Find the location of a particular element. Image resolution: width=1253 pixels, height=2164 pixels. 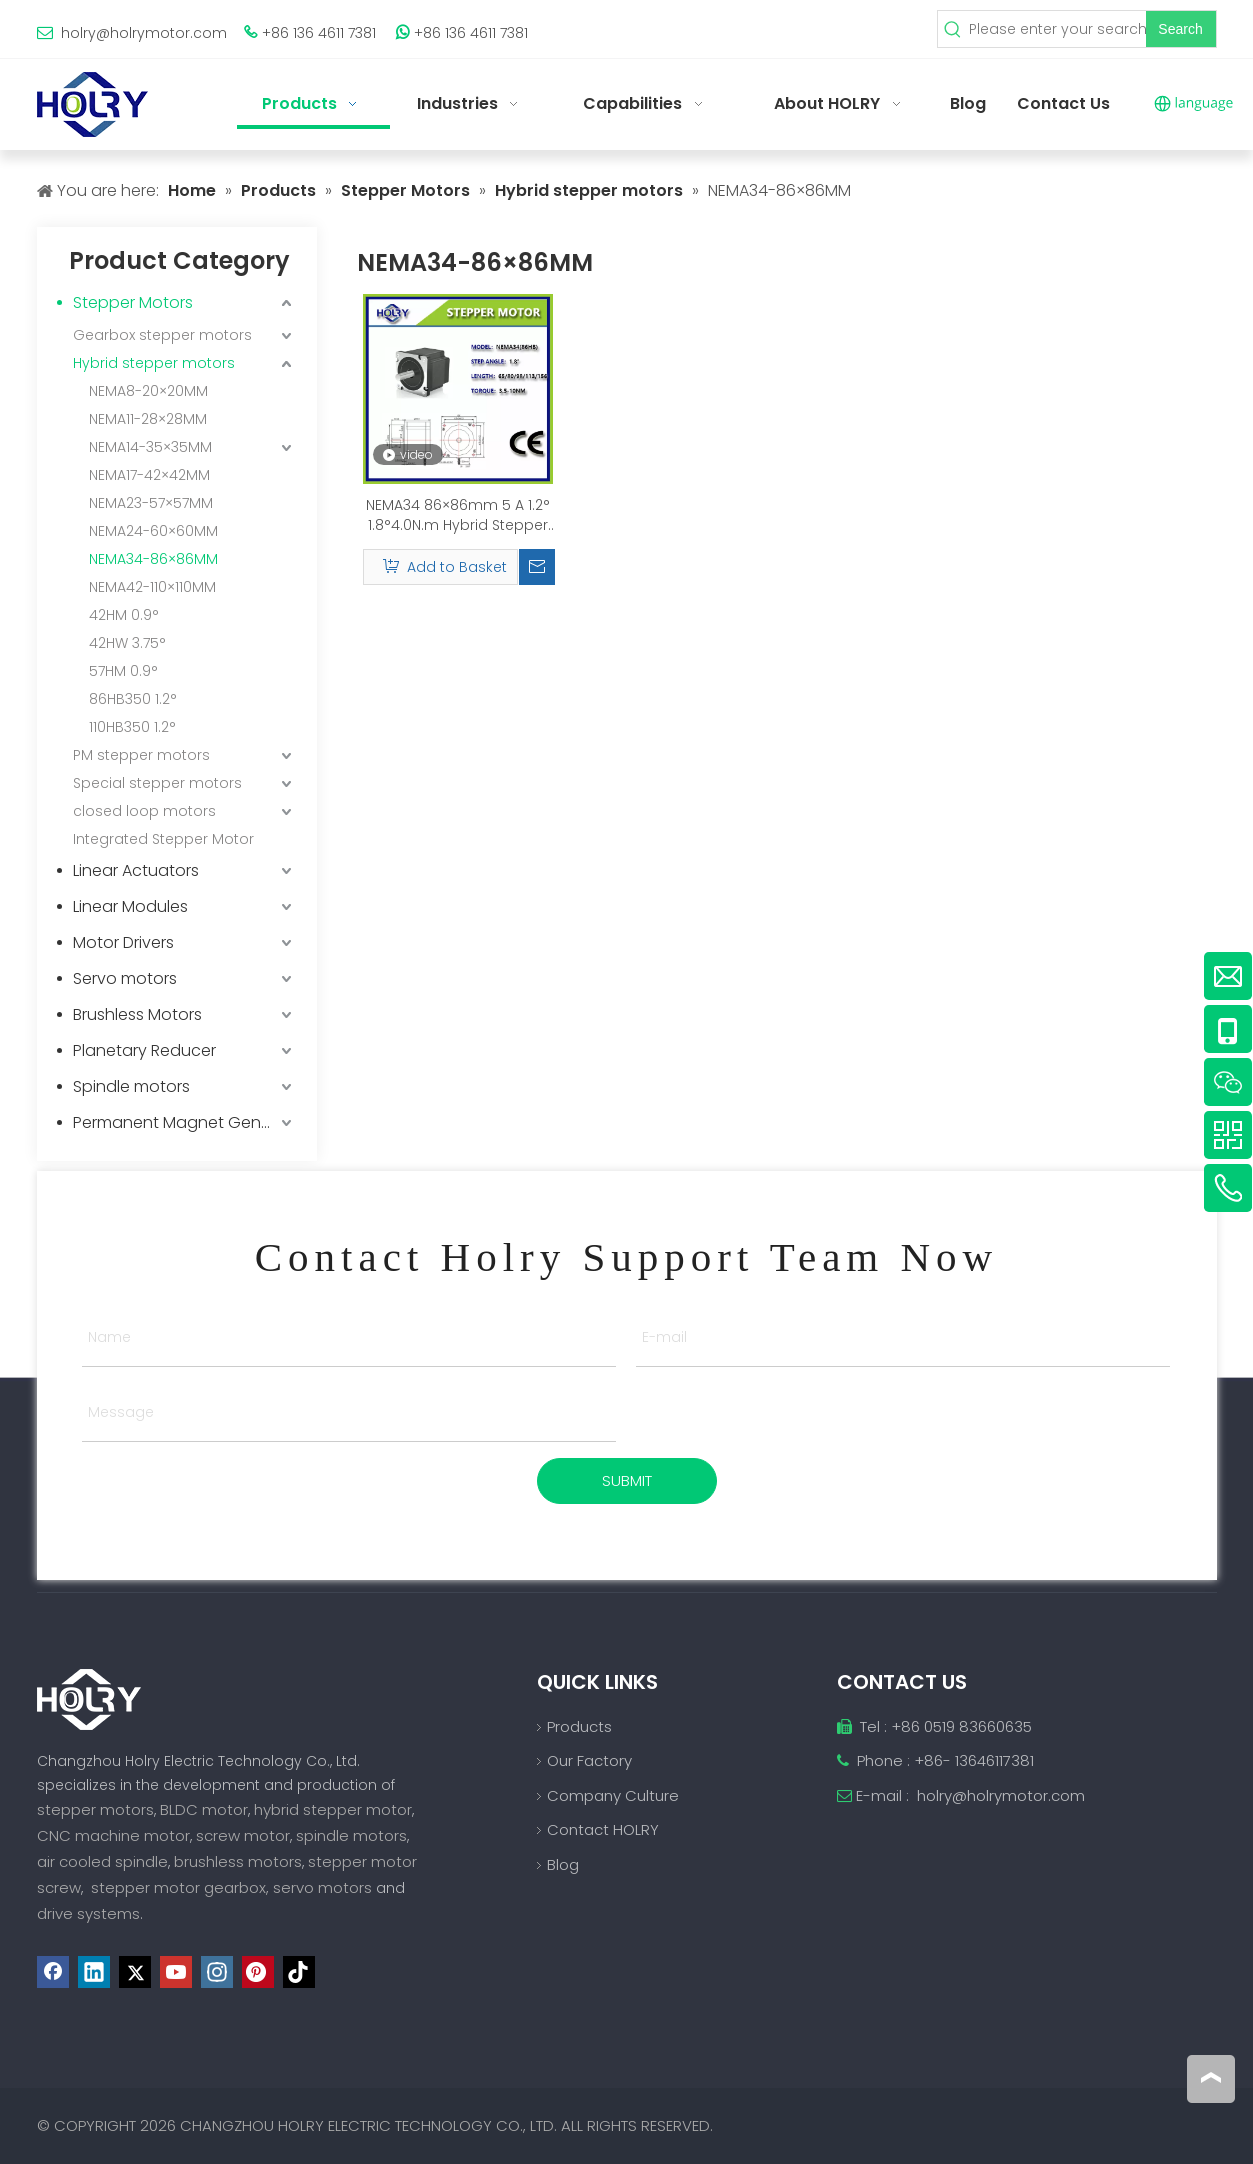

stepper motors is located at coordinates (95, 1809).